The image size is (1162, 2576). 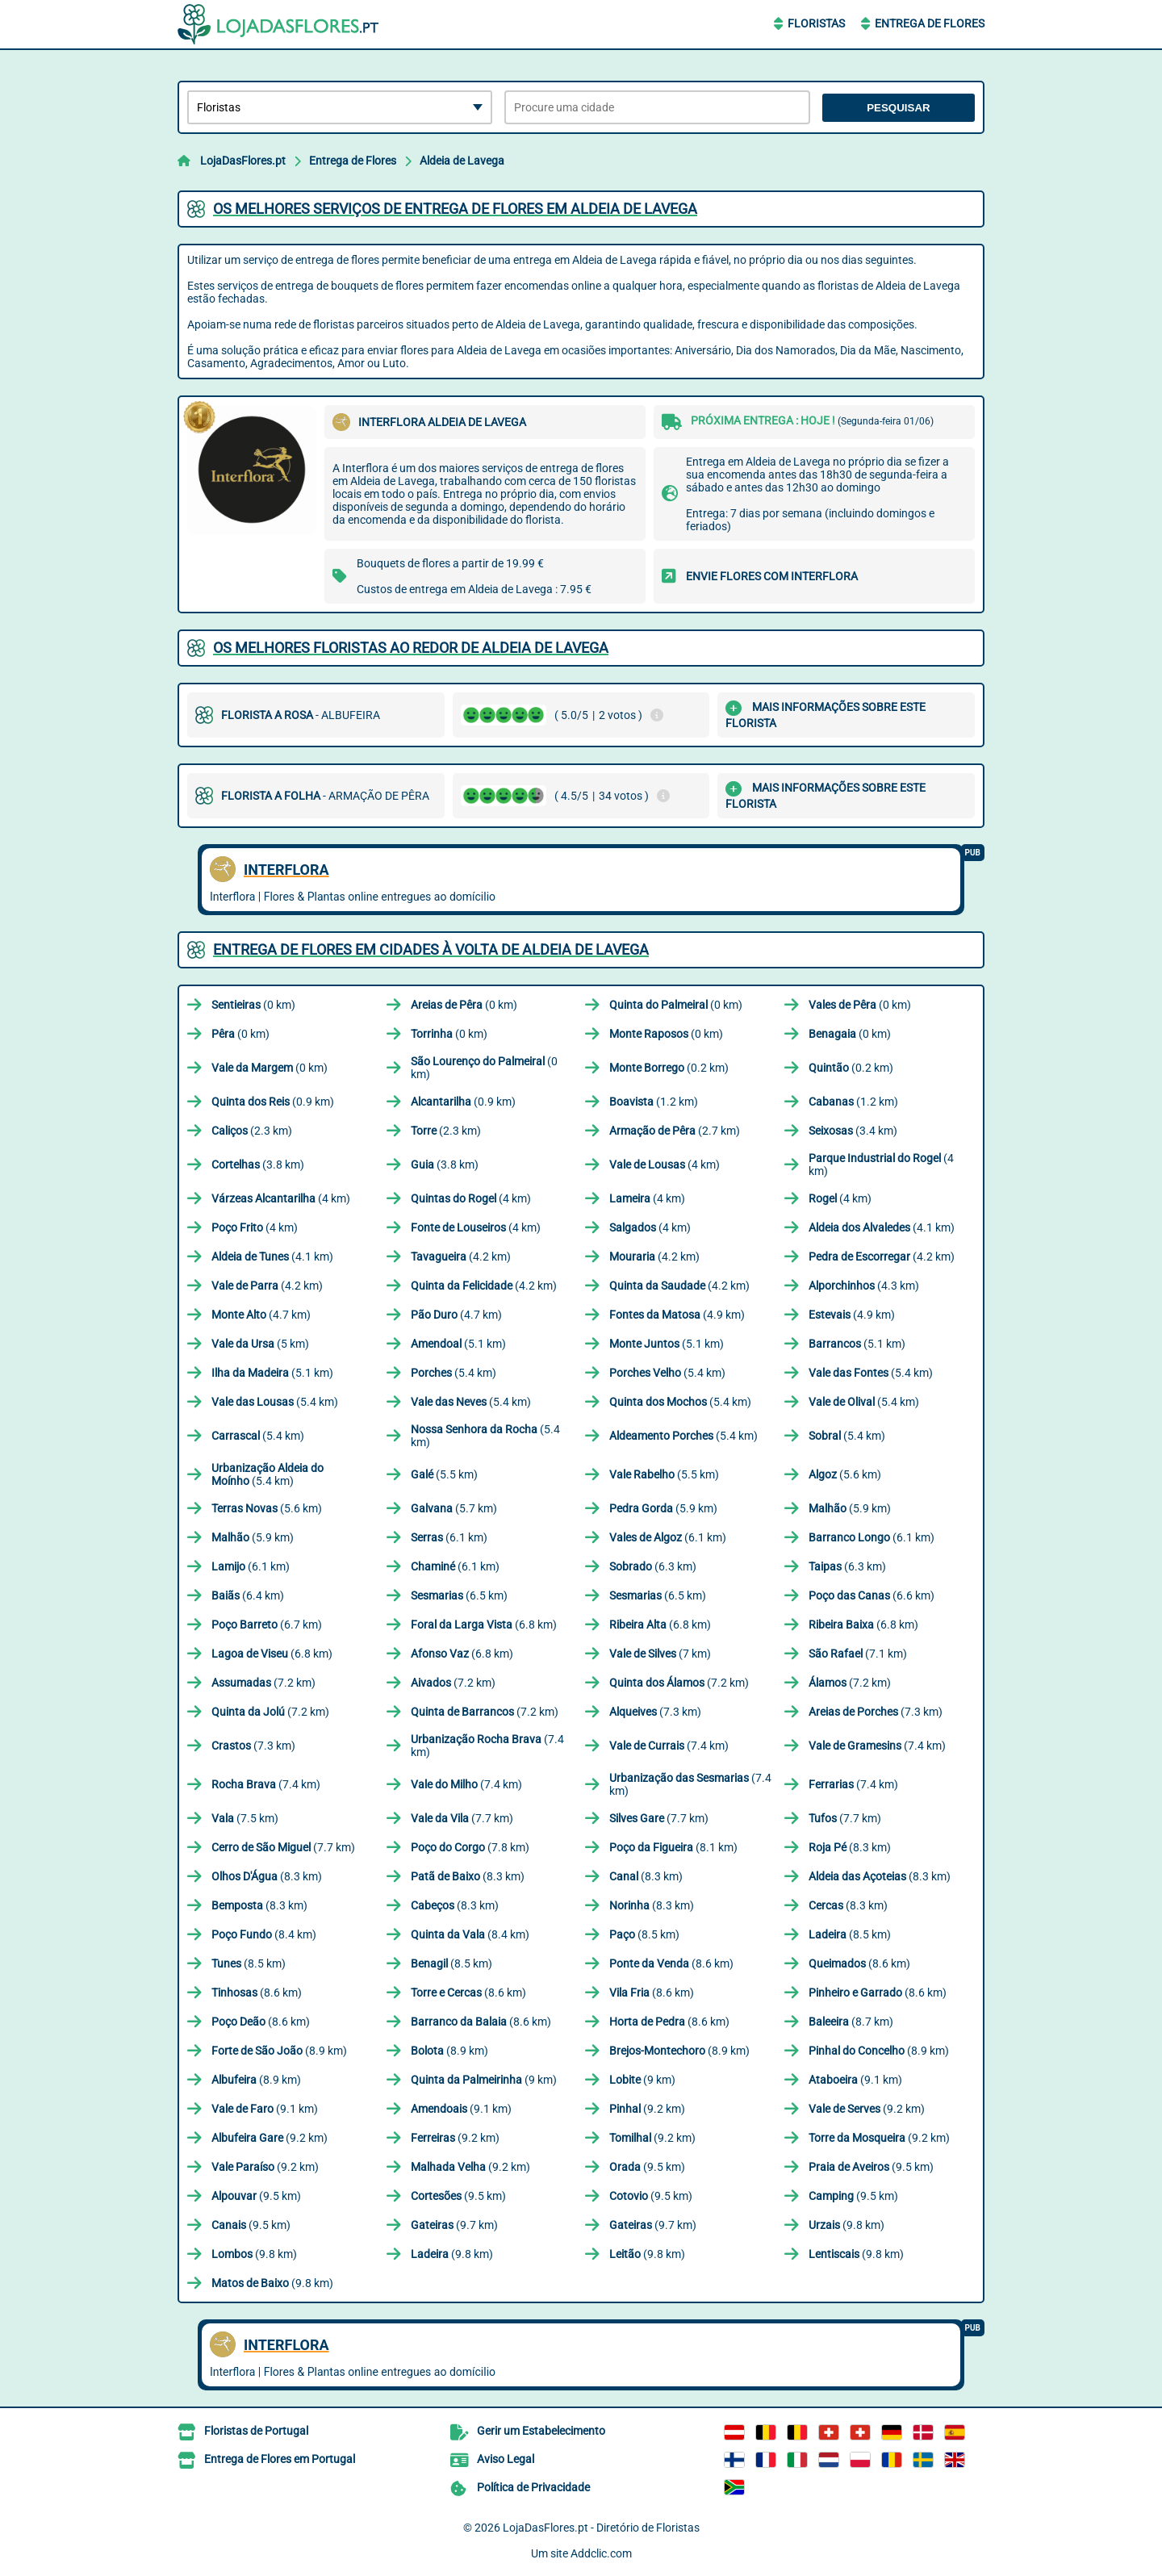 What do you see at coordinates (253, 1004) in the screenshot?
I see `(0 km)` at bounding box center [253, 1004].